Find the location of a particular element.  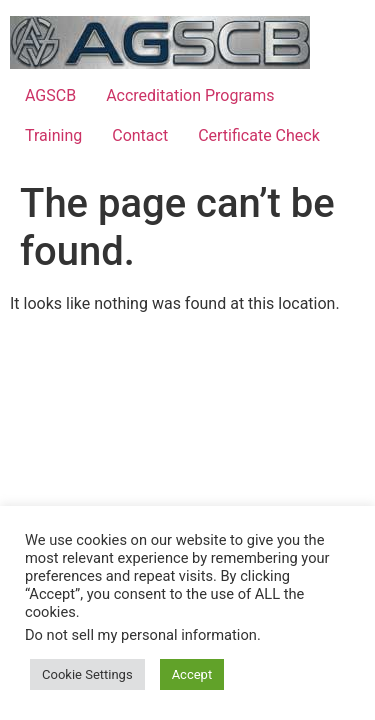

Certificate Check is located at coordinates (259, 135).